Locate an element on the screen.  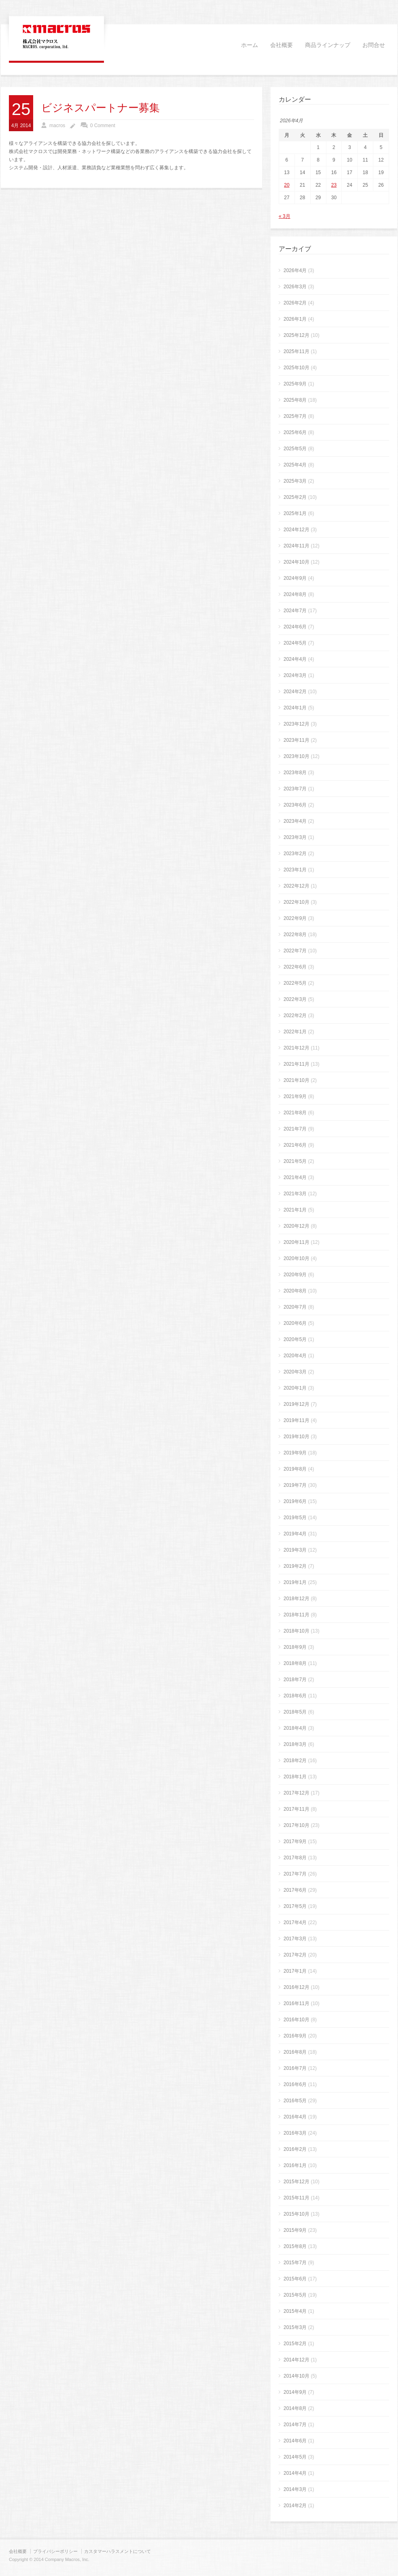
2015年5月 is located at coordinates (295, 2295).